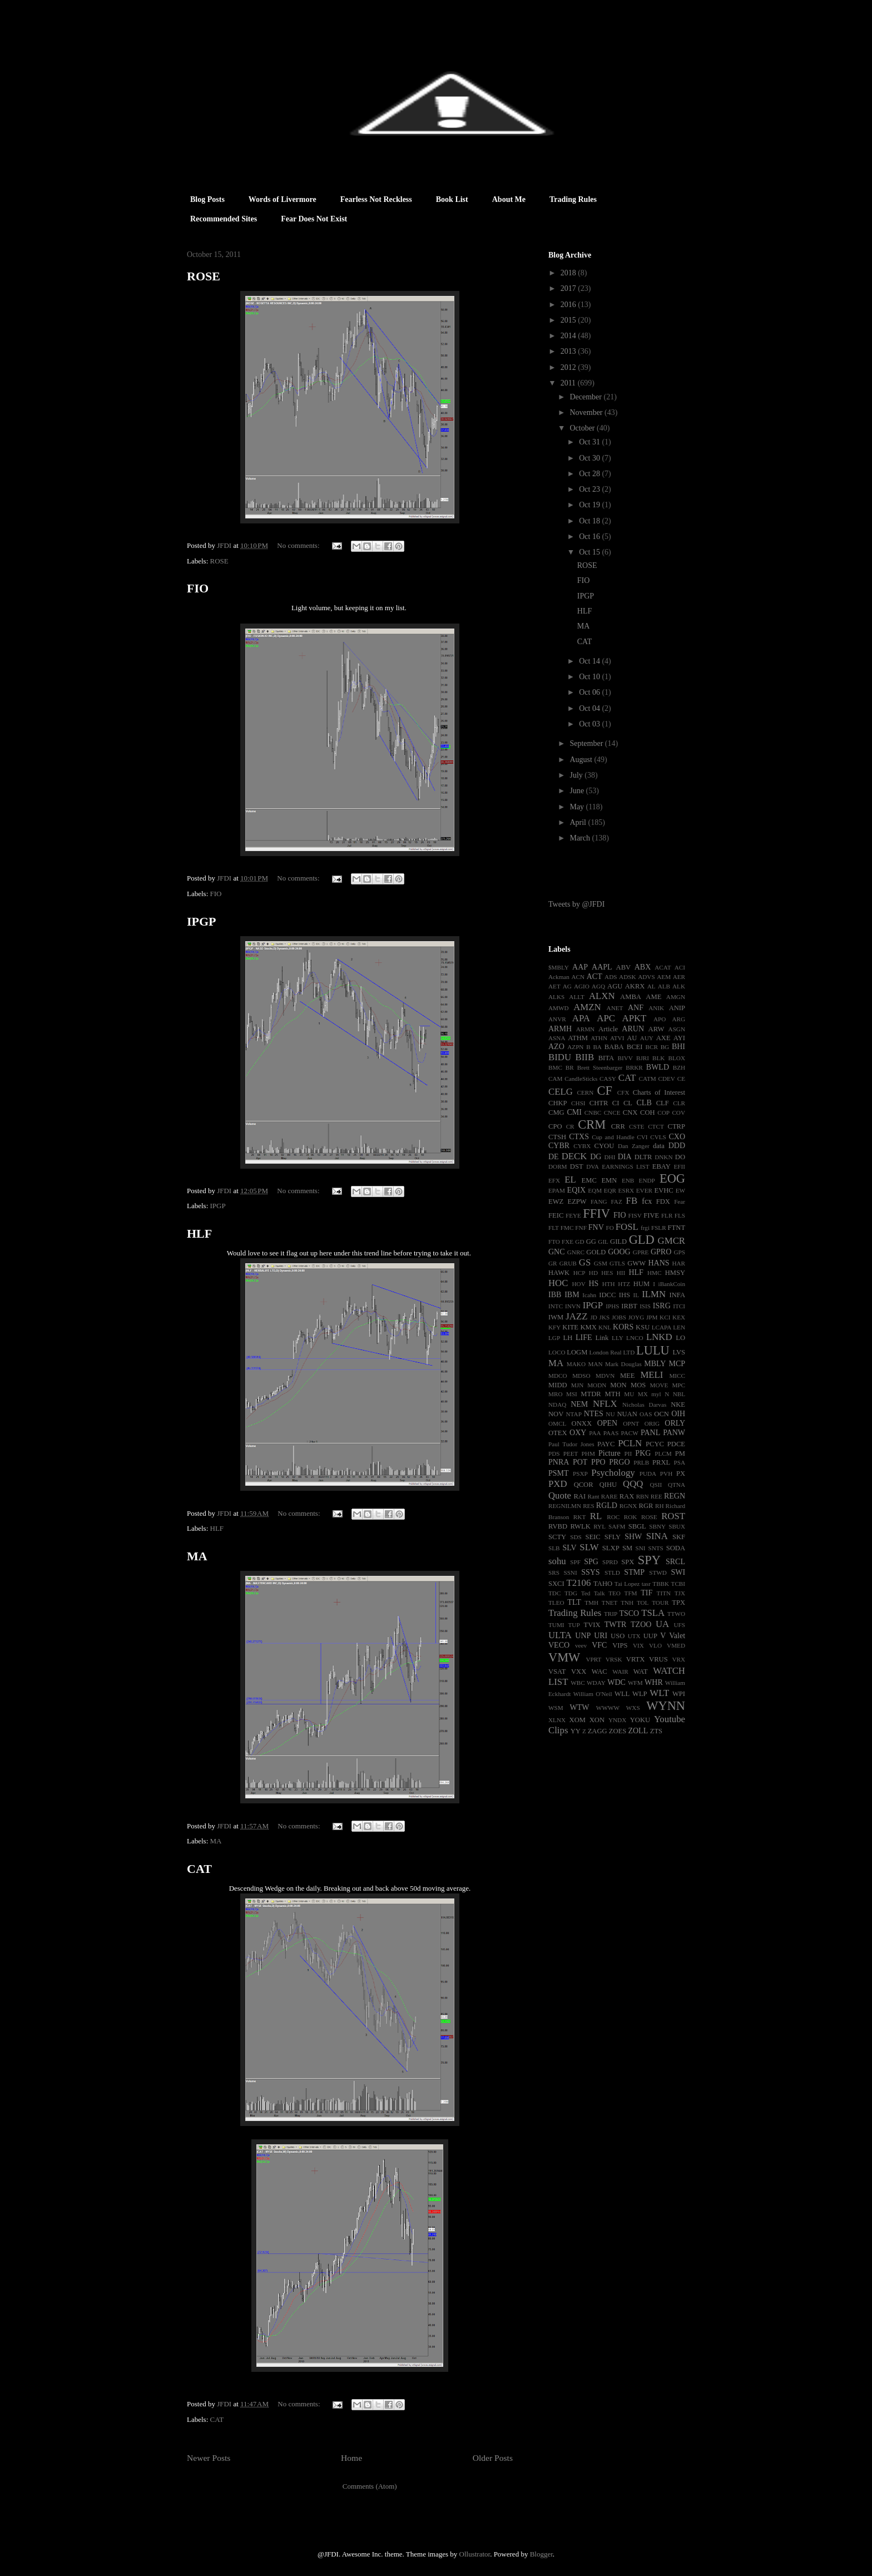 The height and width of the screenshot is (2576, 872). What do you see at coordinates (679, 1067) in the screenshot?
I see `BZH` at bounding box center [679, 1067].